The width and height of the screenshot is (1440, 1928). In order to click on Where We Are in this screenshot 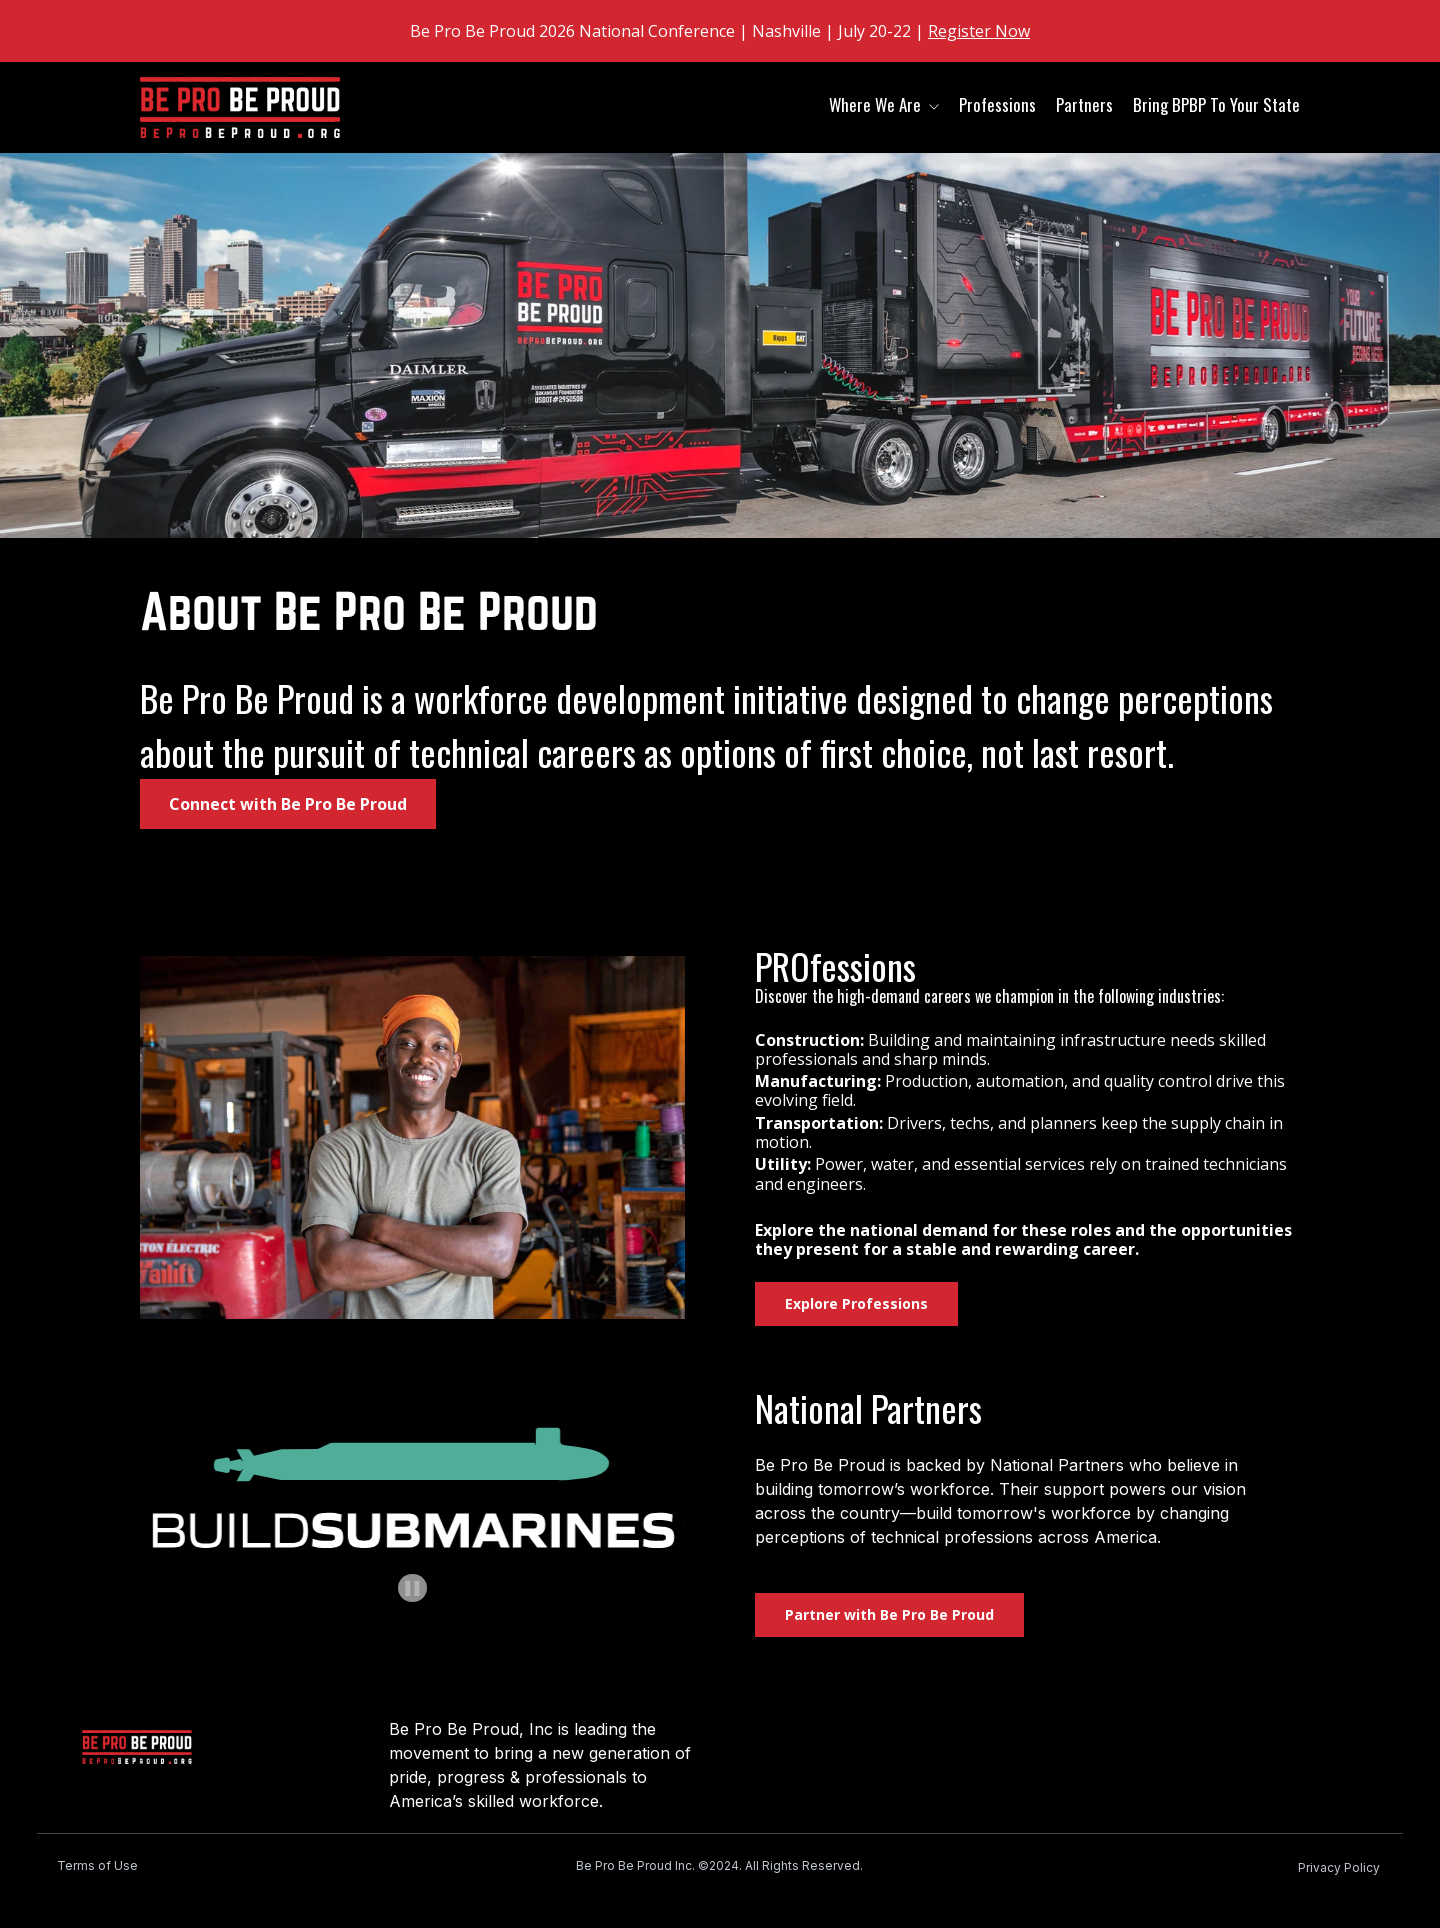, I will do `click(875, 104)`.